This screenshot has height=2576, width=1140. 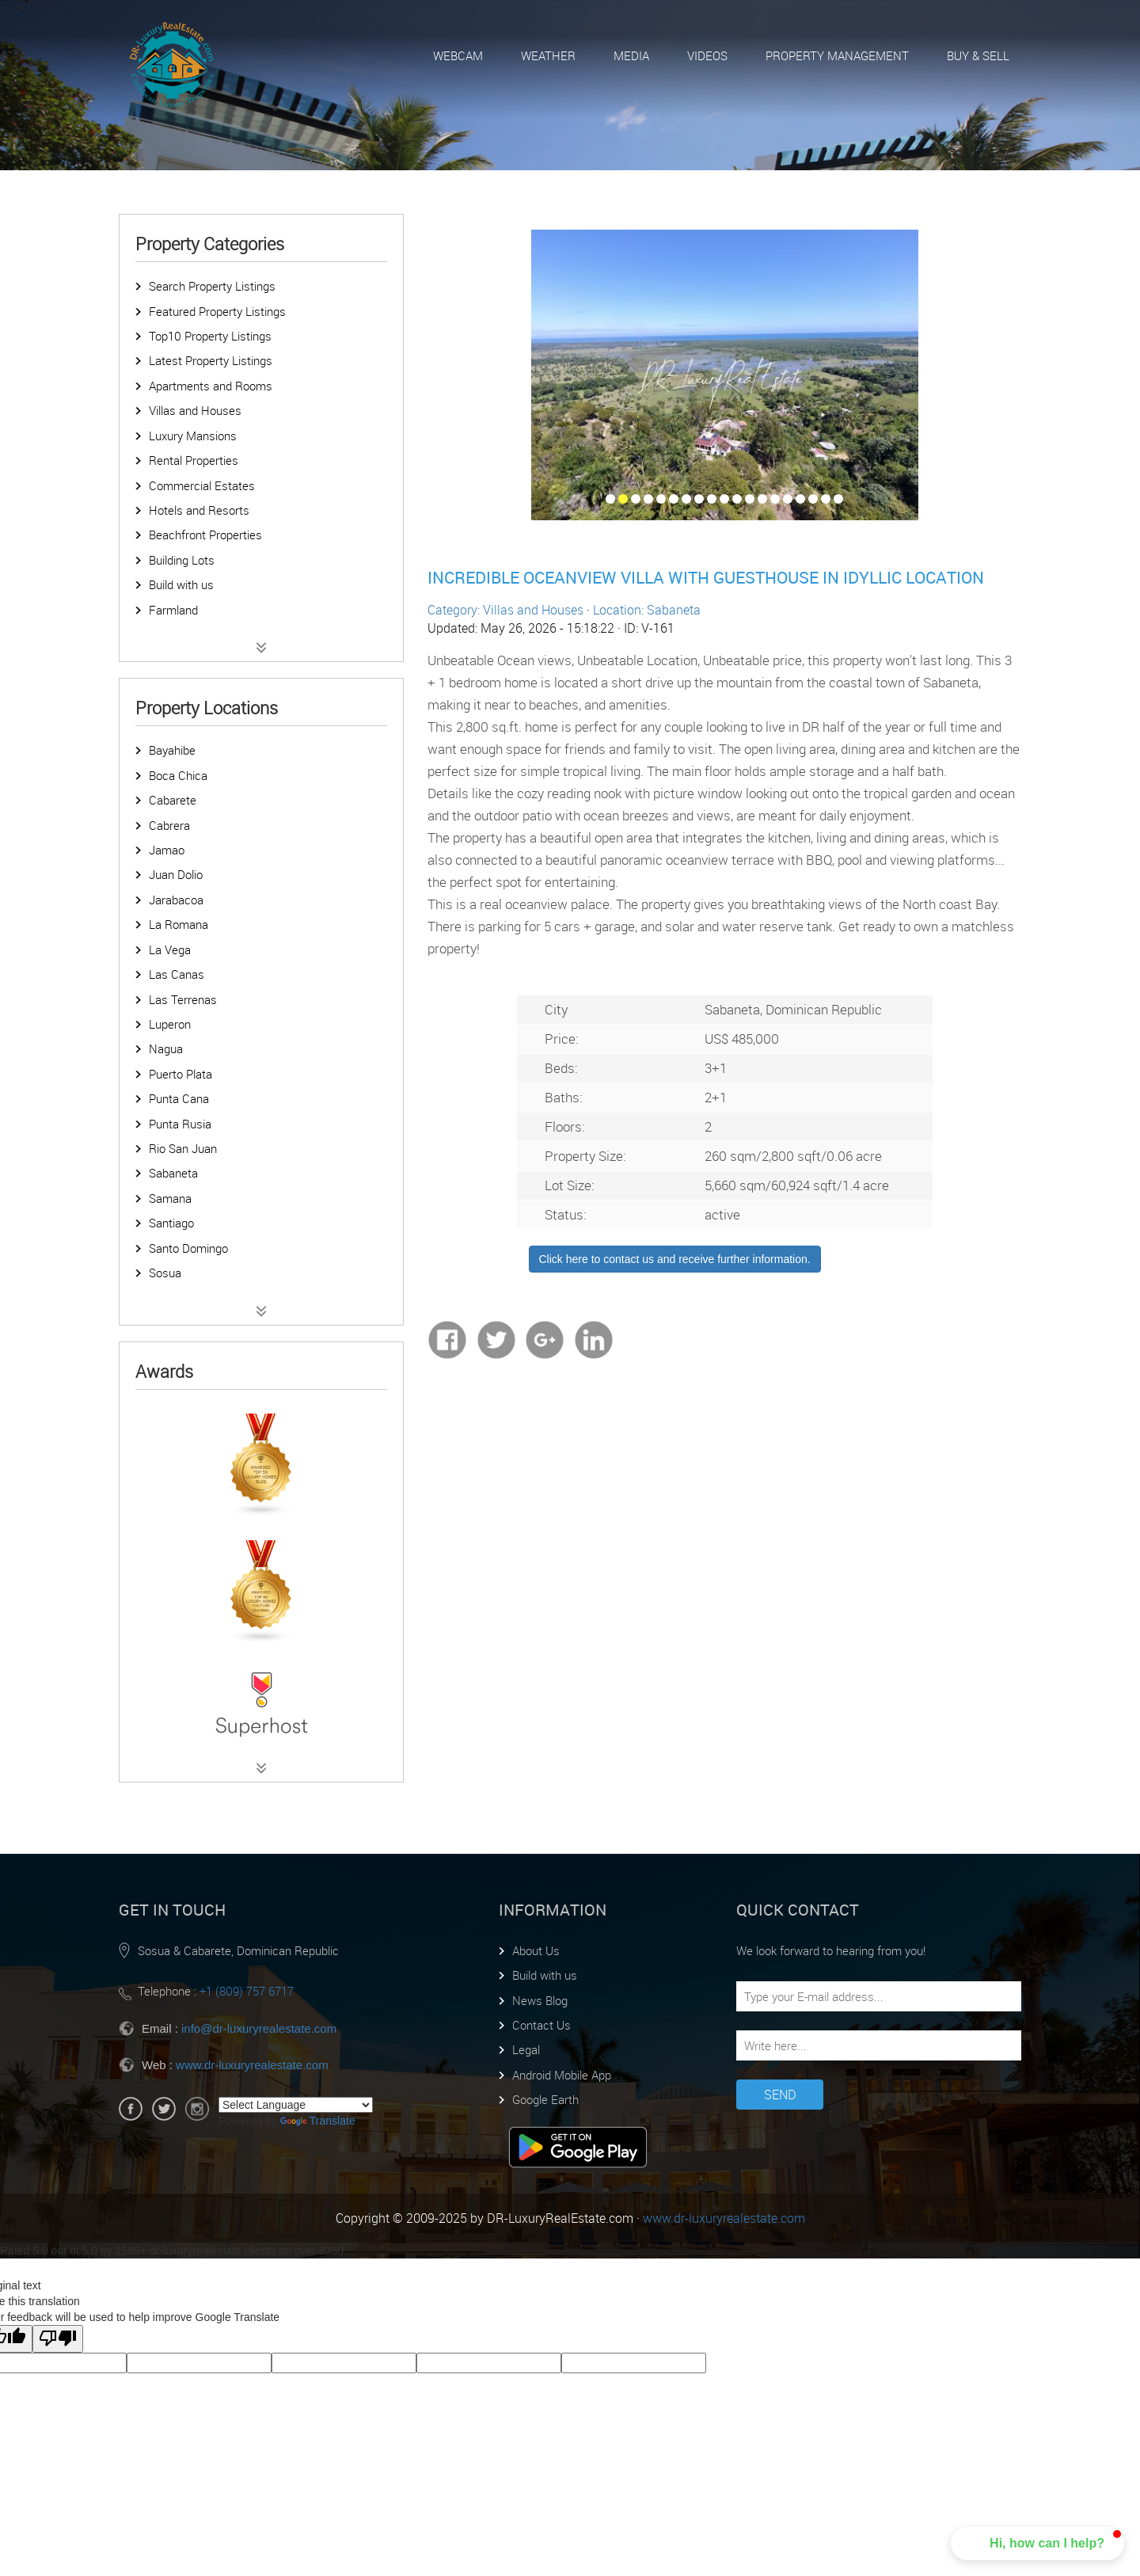 What do you see at coordinates (193, 435) in the screenshot?
I see `Luxury Mansions` at bounding box center [193, 435].